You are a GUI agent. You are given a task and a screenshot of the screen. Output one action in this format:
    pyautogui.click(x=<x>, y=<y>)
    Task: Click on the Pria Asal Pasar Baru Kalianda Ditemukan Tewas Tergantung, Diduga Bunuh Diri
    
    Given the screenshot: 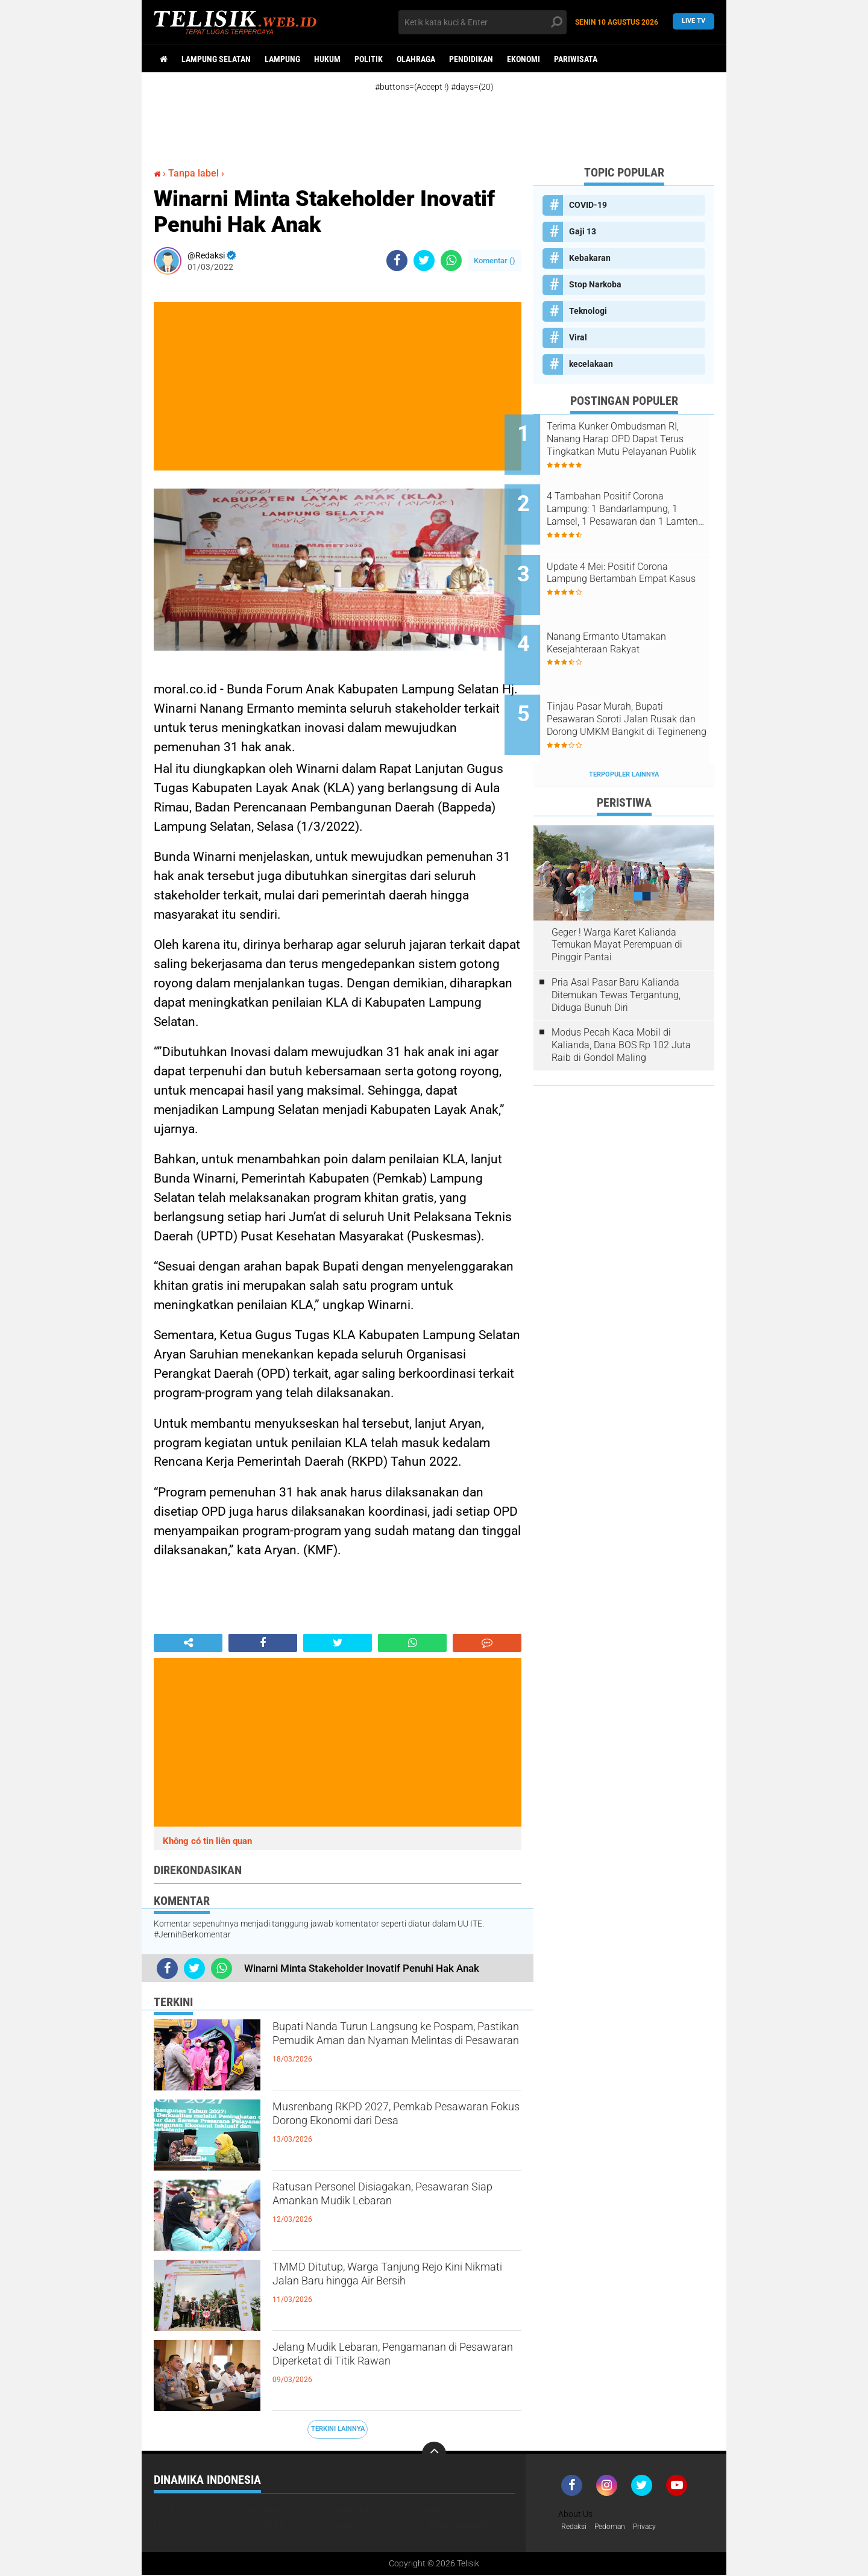 What is the action you would take?
    pyautogui.click(x=616, y=949)
    